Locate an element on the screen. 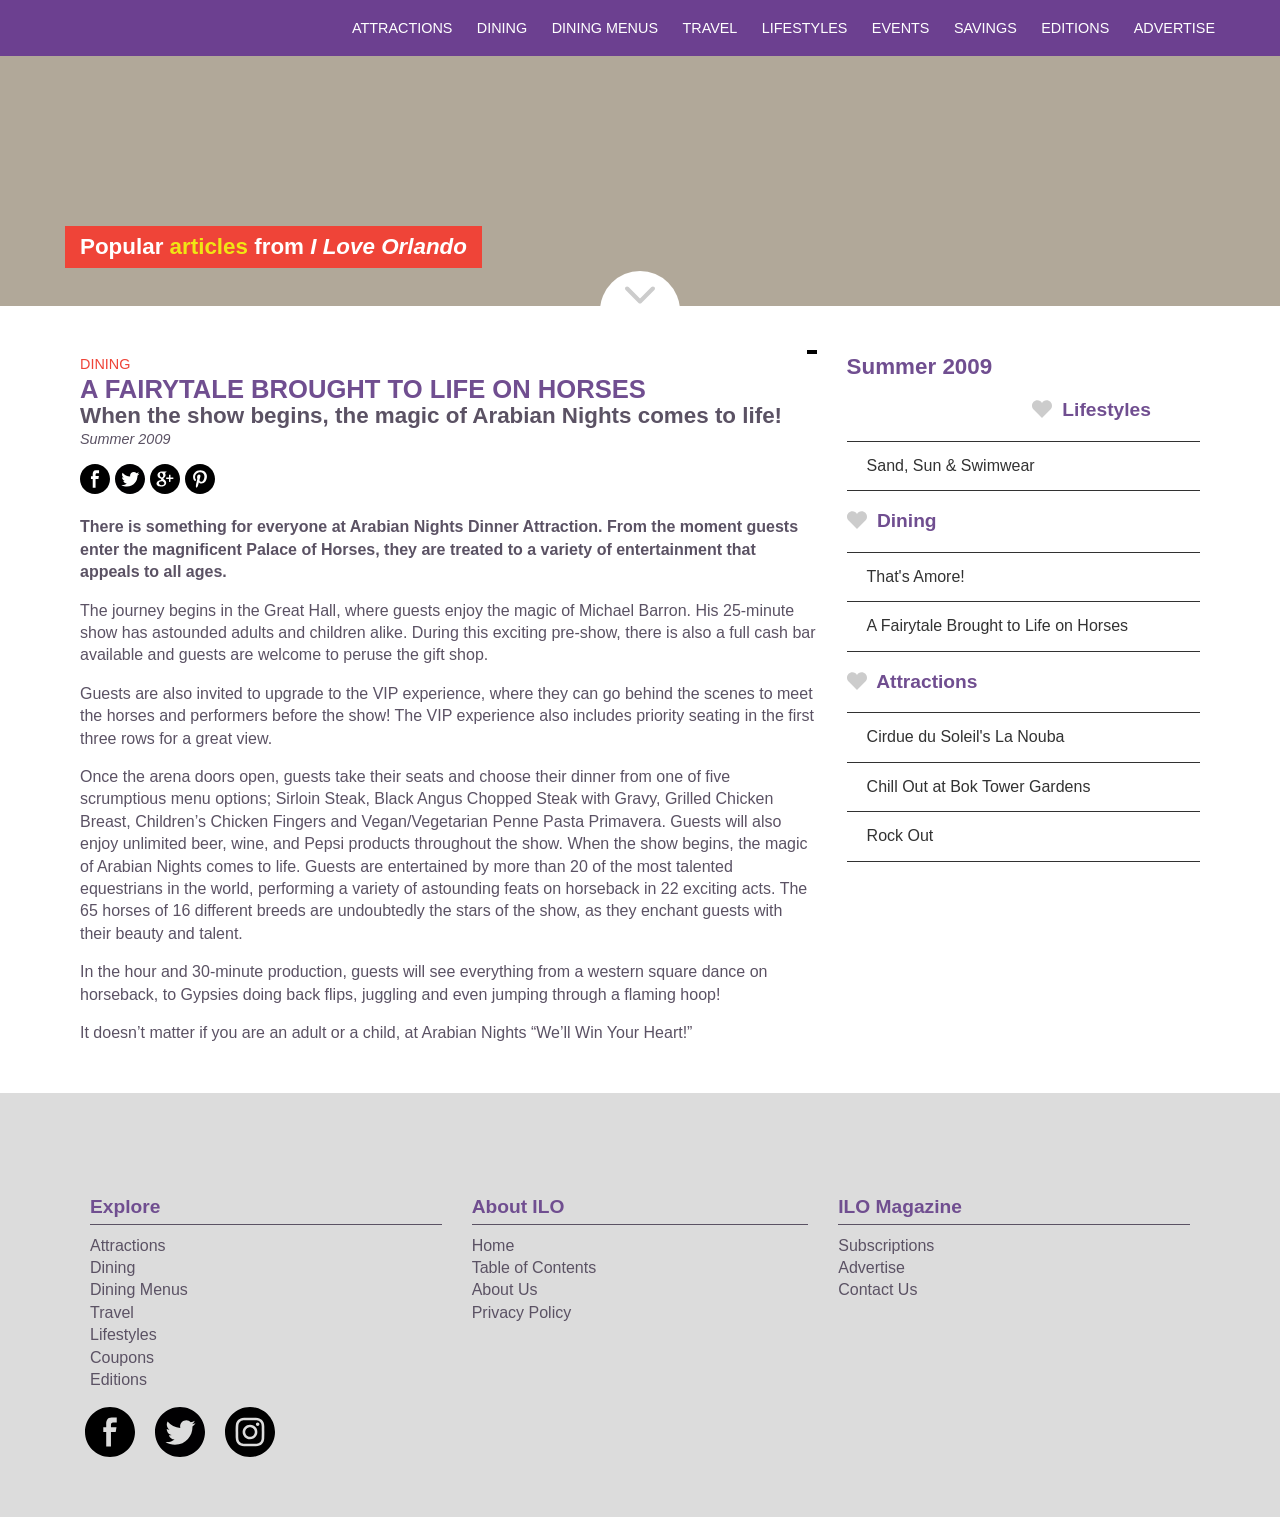  About Us is located at coordinates (505, 1289).